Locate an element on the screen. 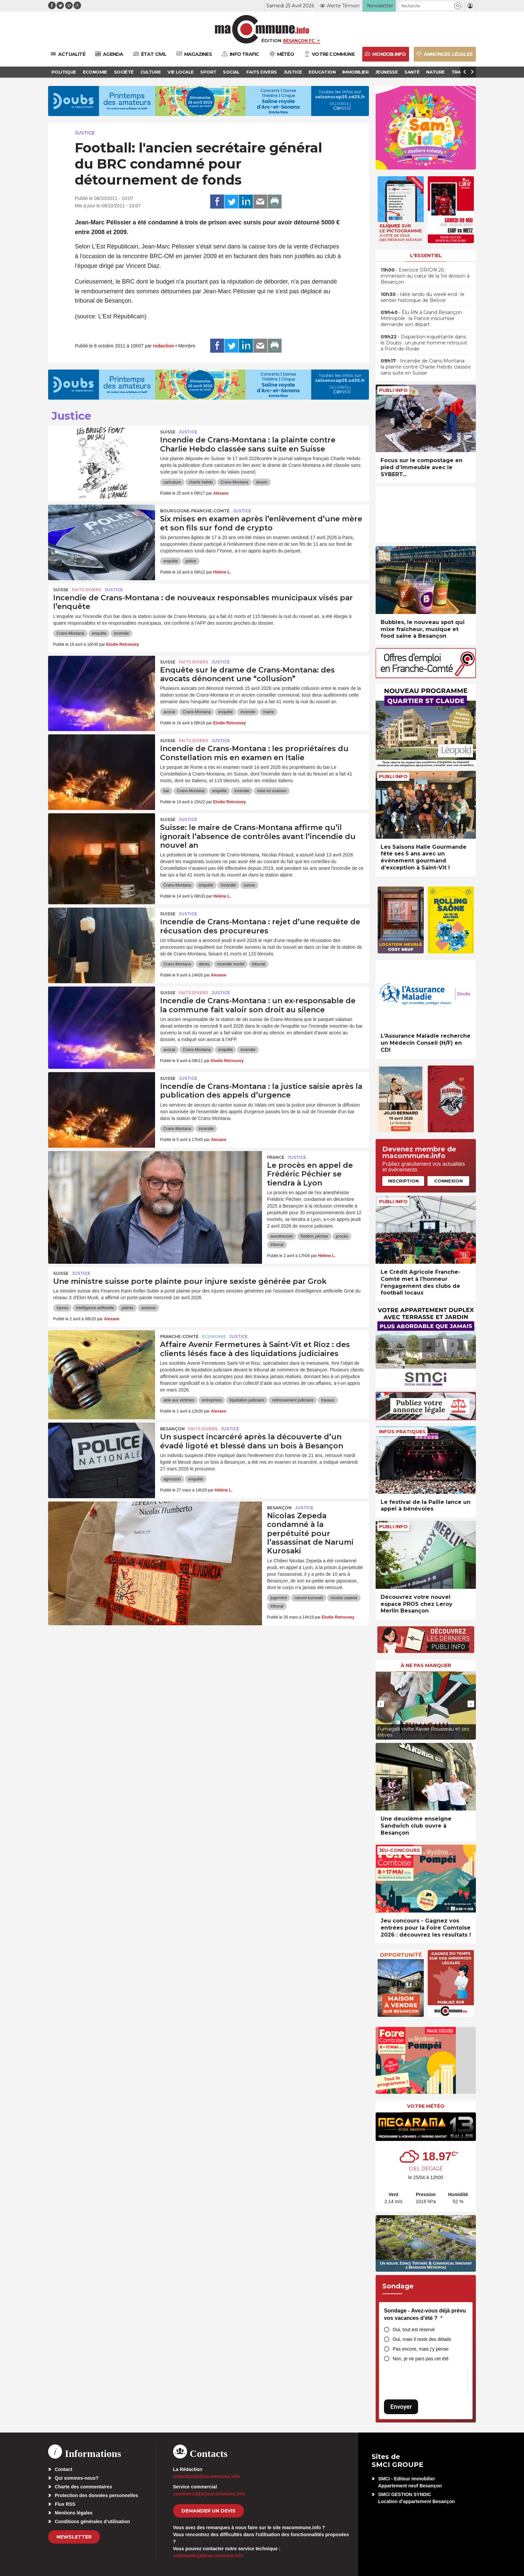 Image resolution: width=524 pixels, height=2576 pixels. avocat is located at coordinates (169, 712).